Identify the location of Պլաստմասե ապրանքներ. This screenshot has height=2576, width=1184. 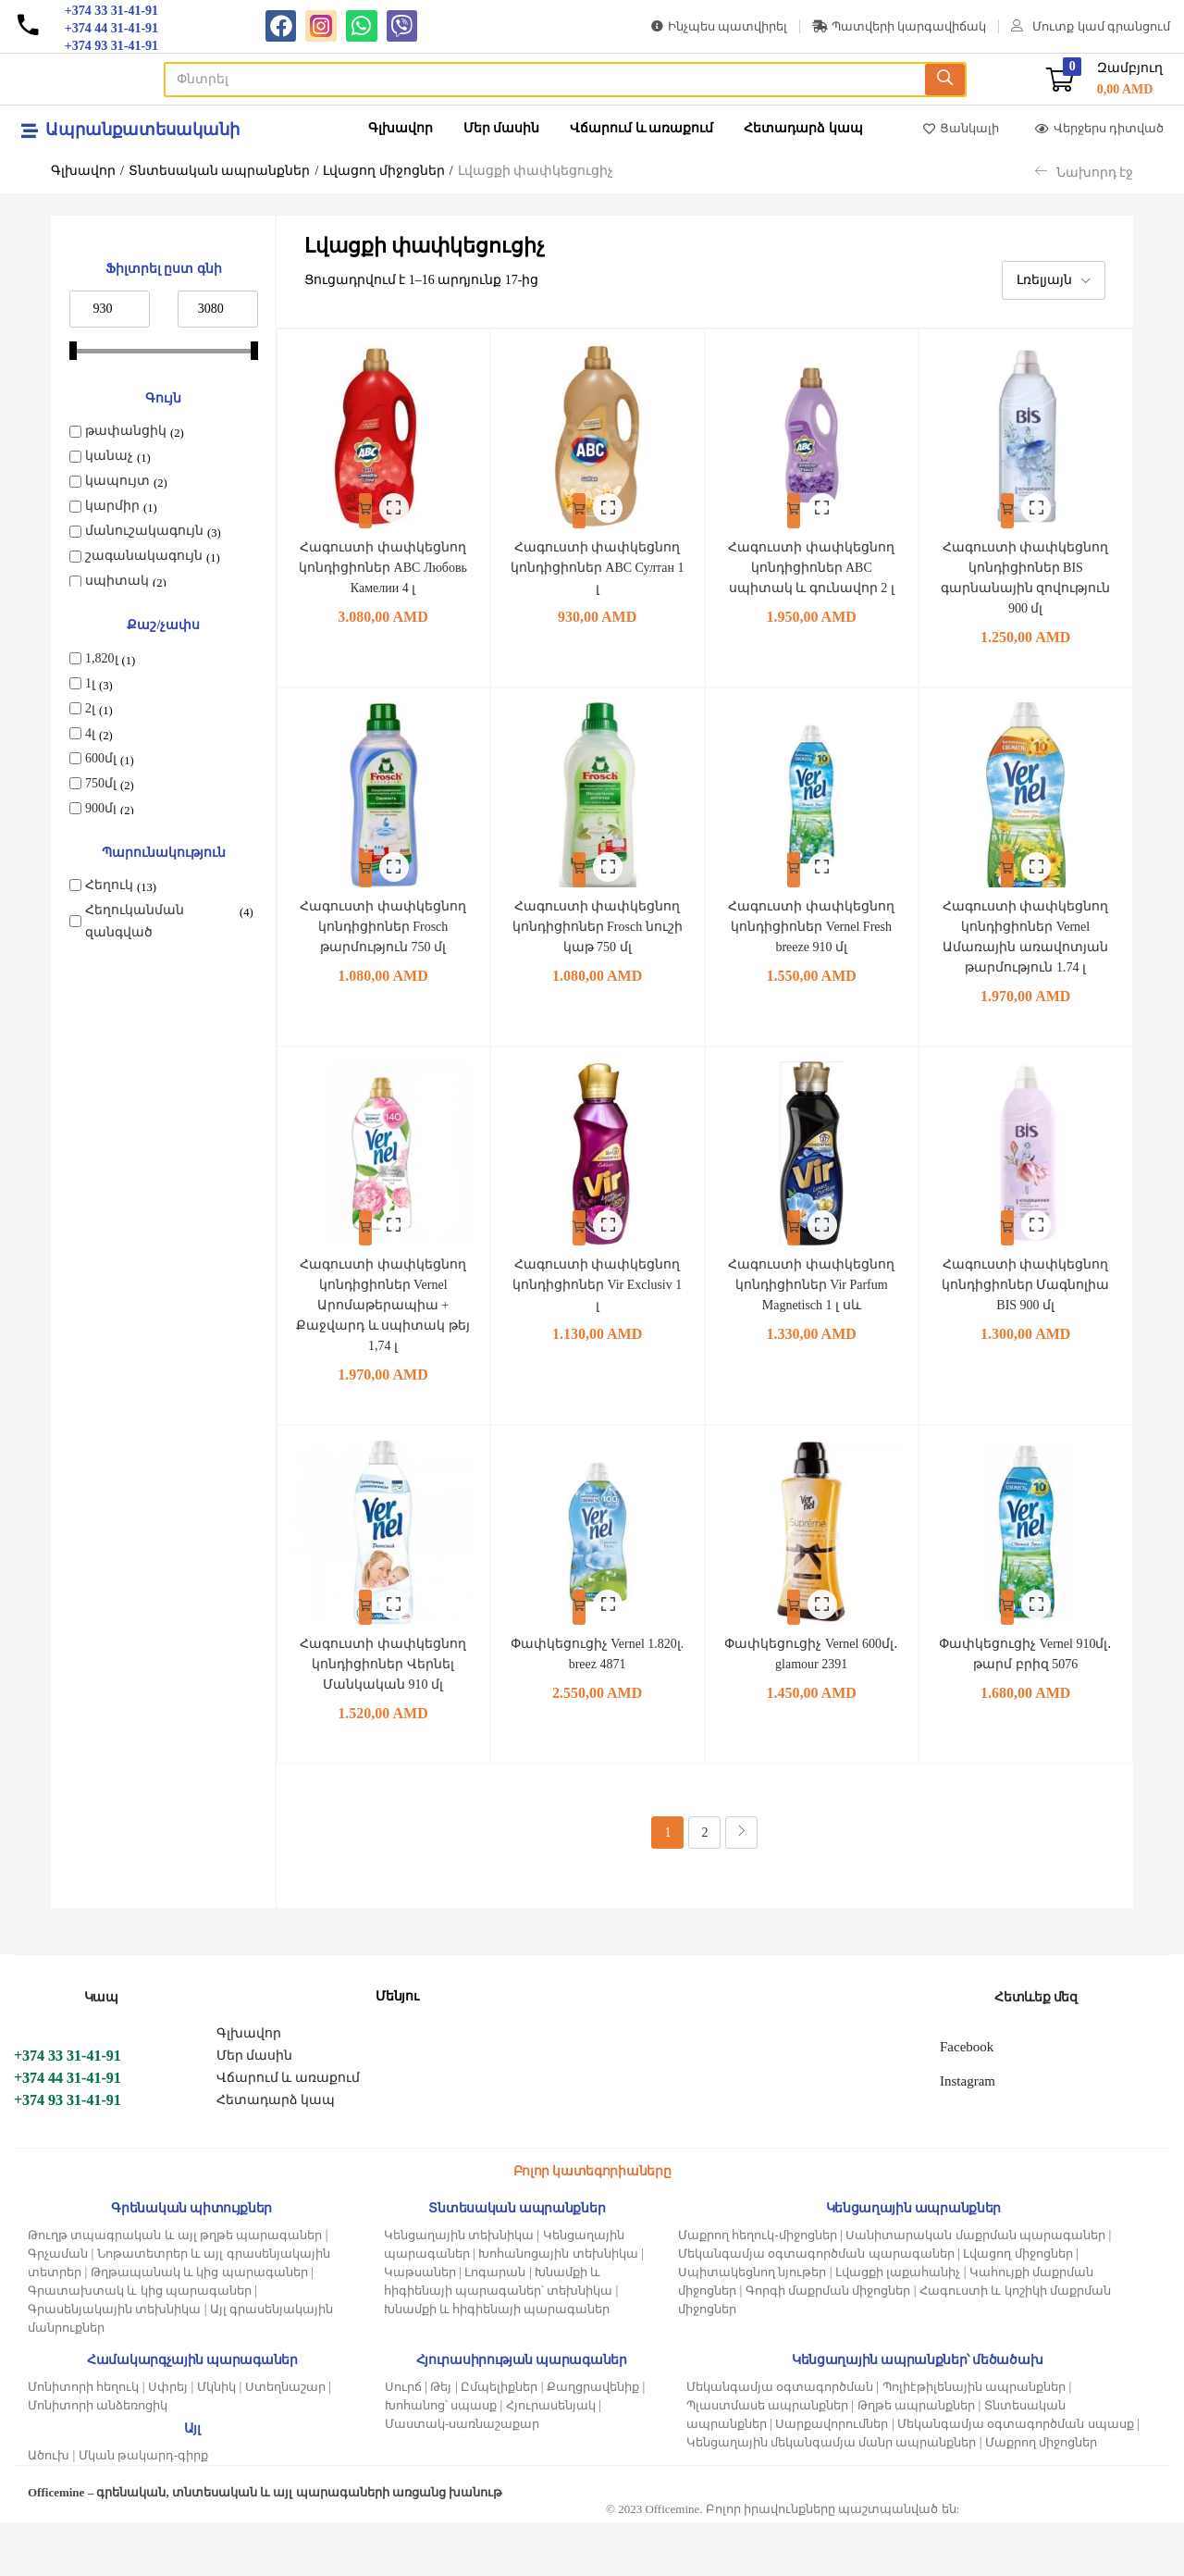
(767, 2459).